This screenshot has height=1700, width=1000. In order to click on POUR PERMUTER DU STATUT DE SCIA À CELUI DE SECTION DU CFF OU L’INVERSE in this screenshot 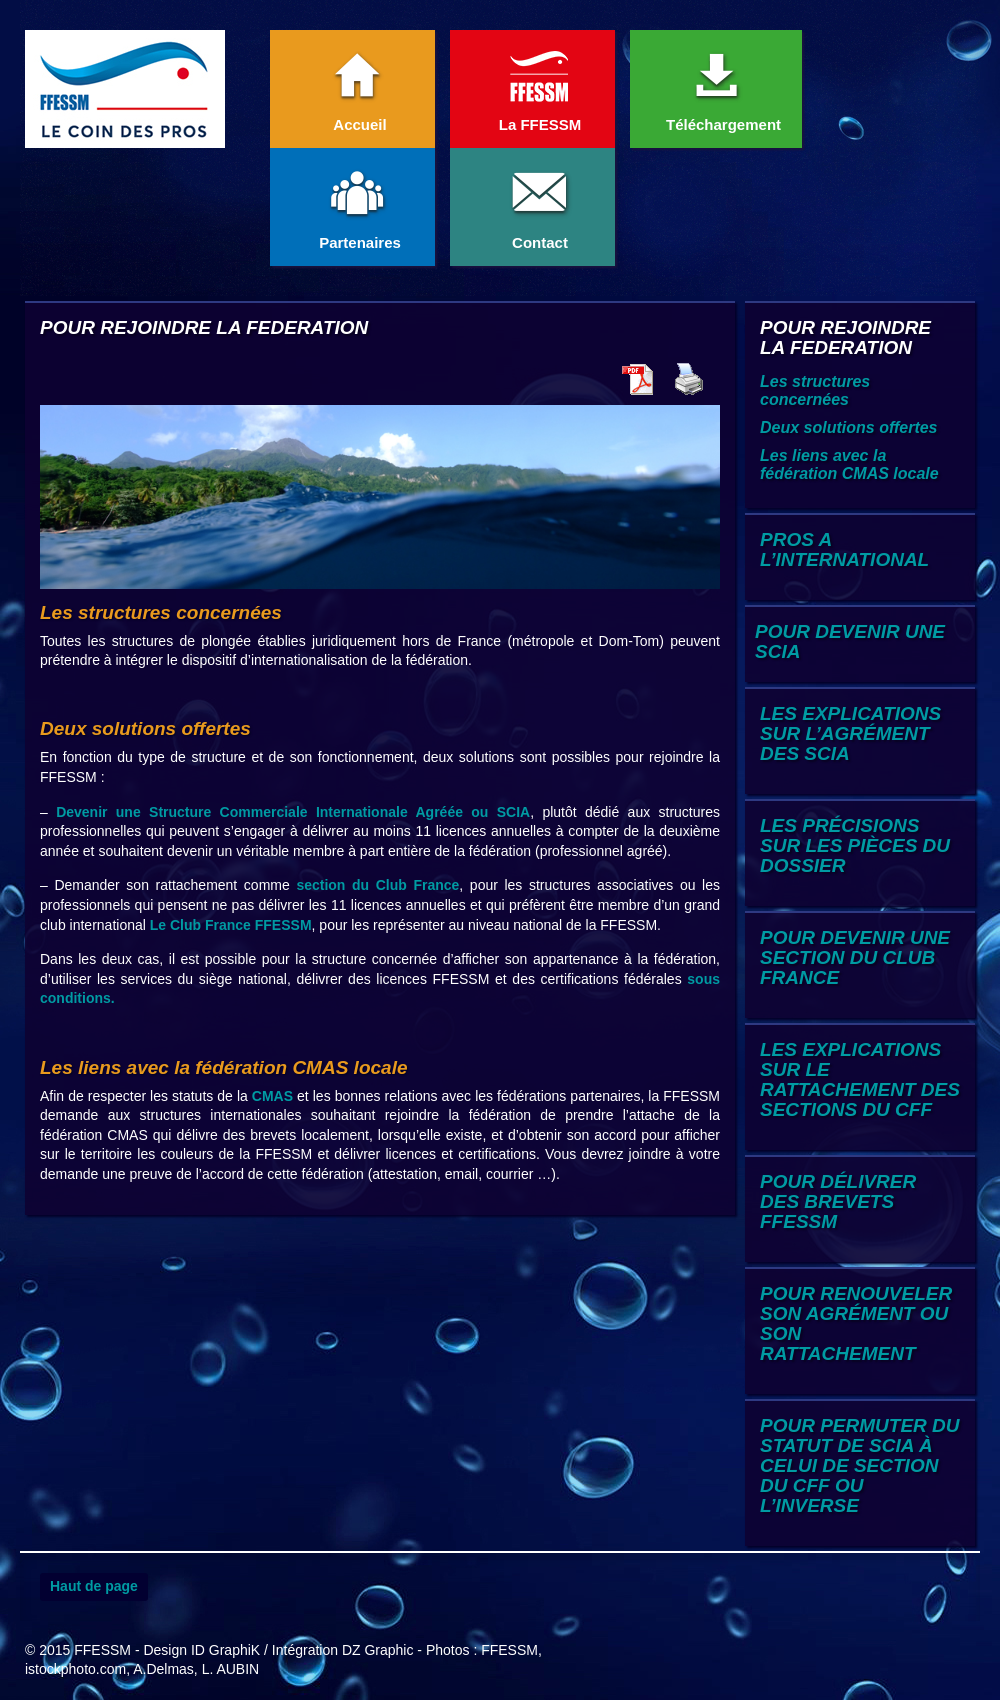, I will do `click(860, 1465)`.